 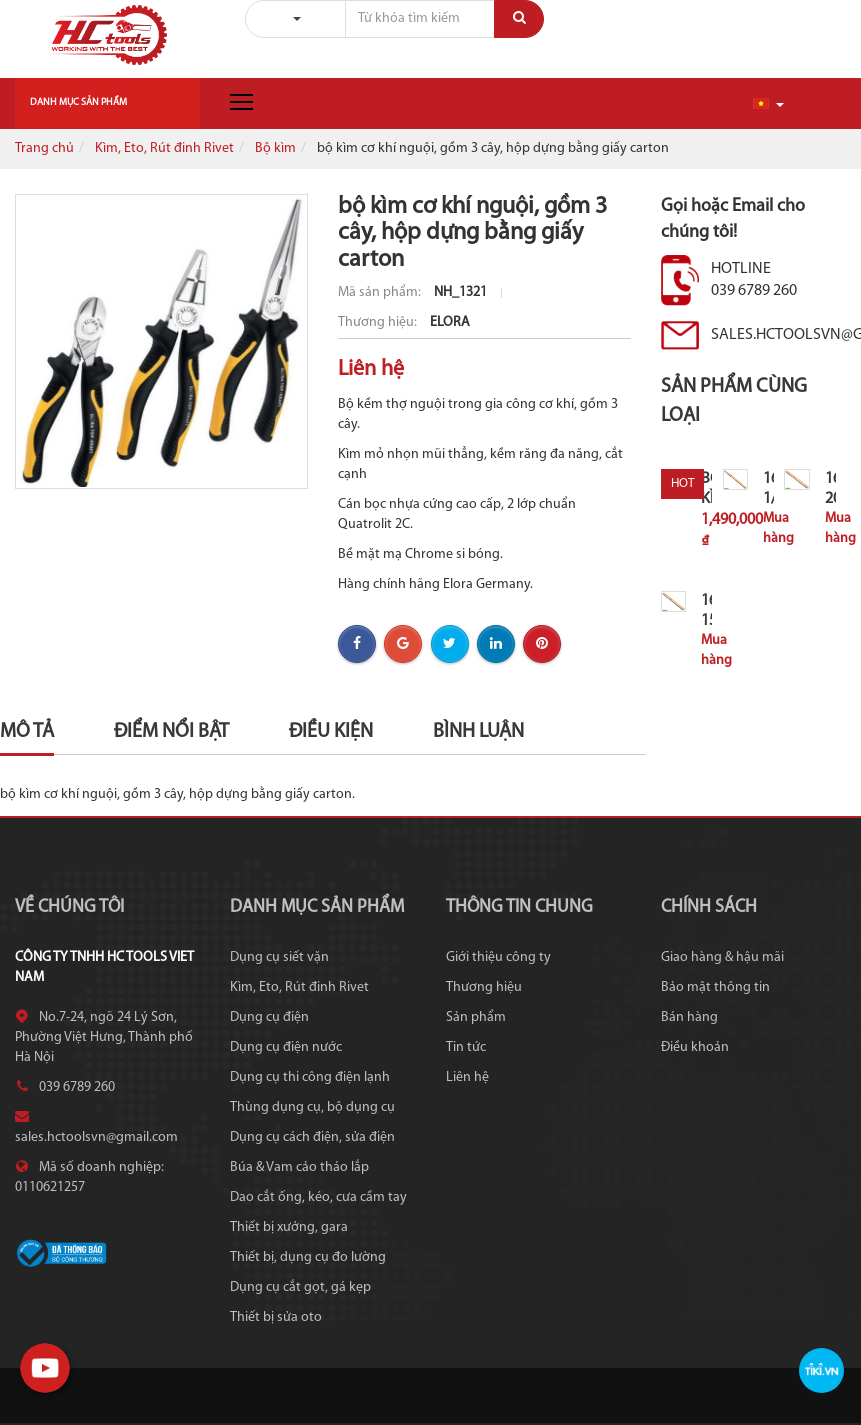 I want to click on Bán hàng, so click(x=689, y=1017).